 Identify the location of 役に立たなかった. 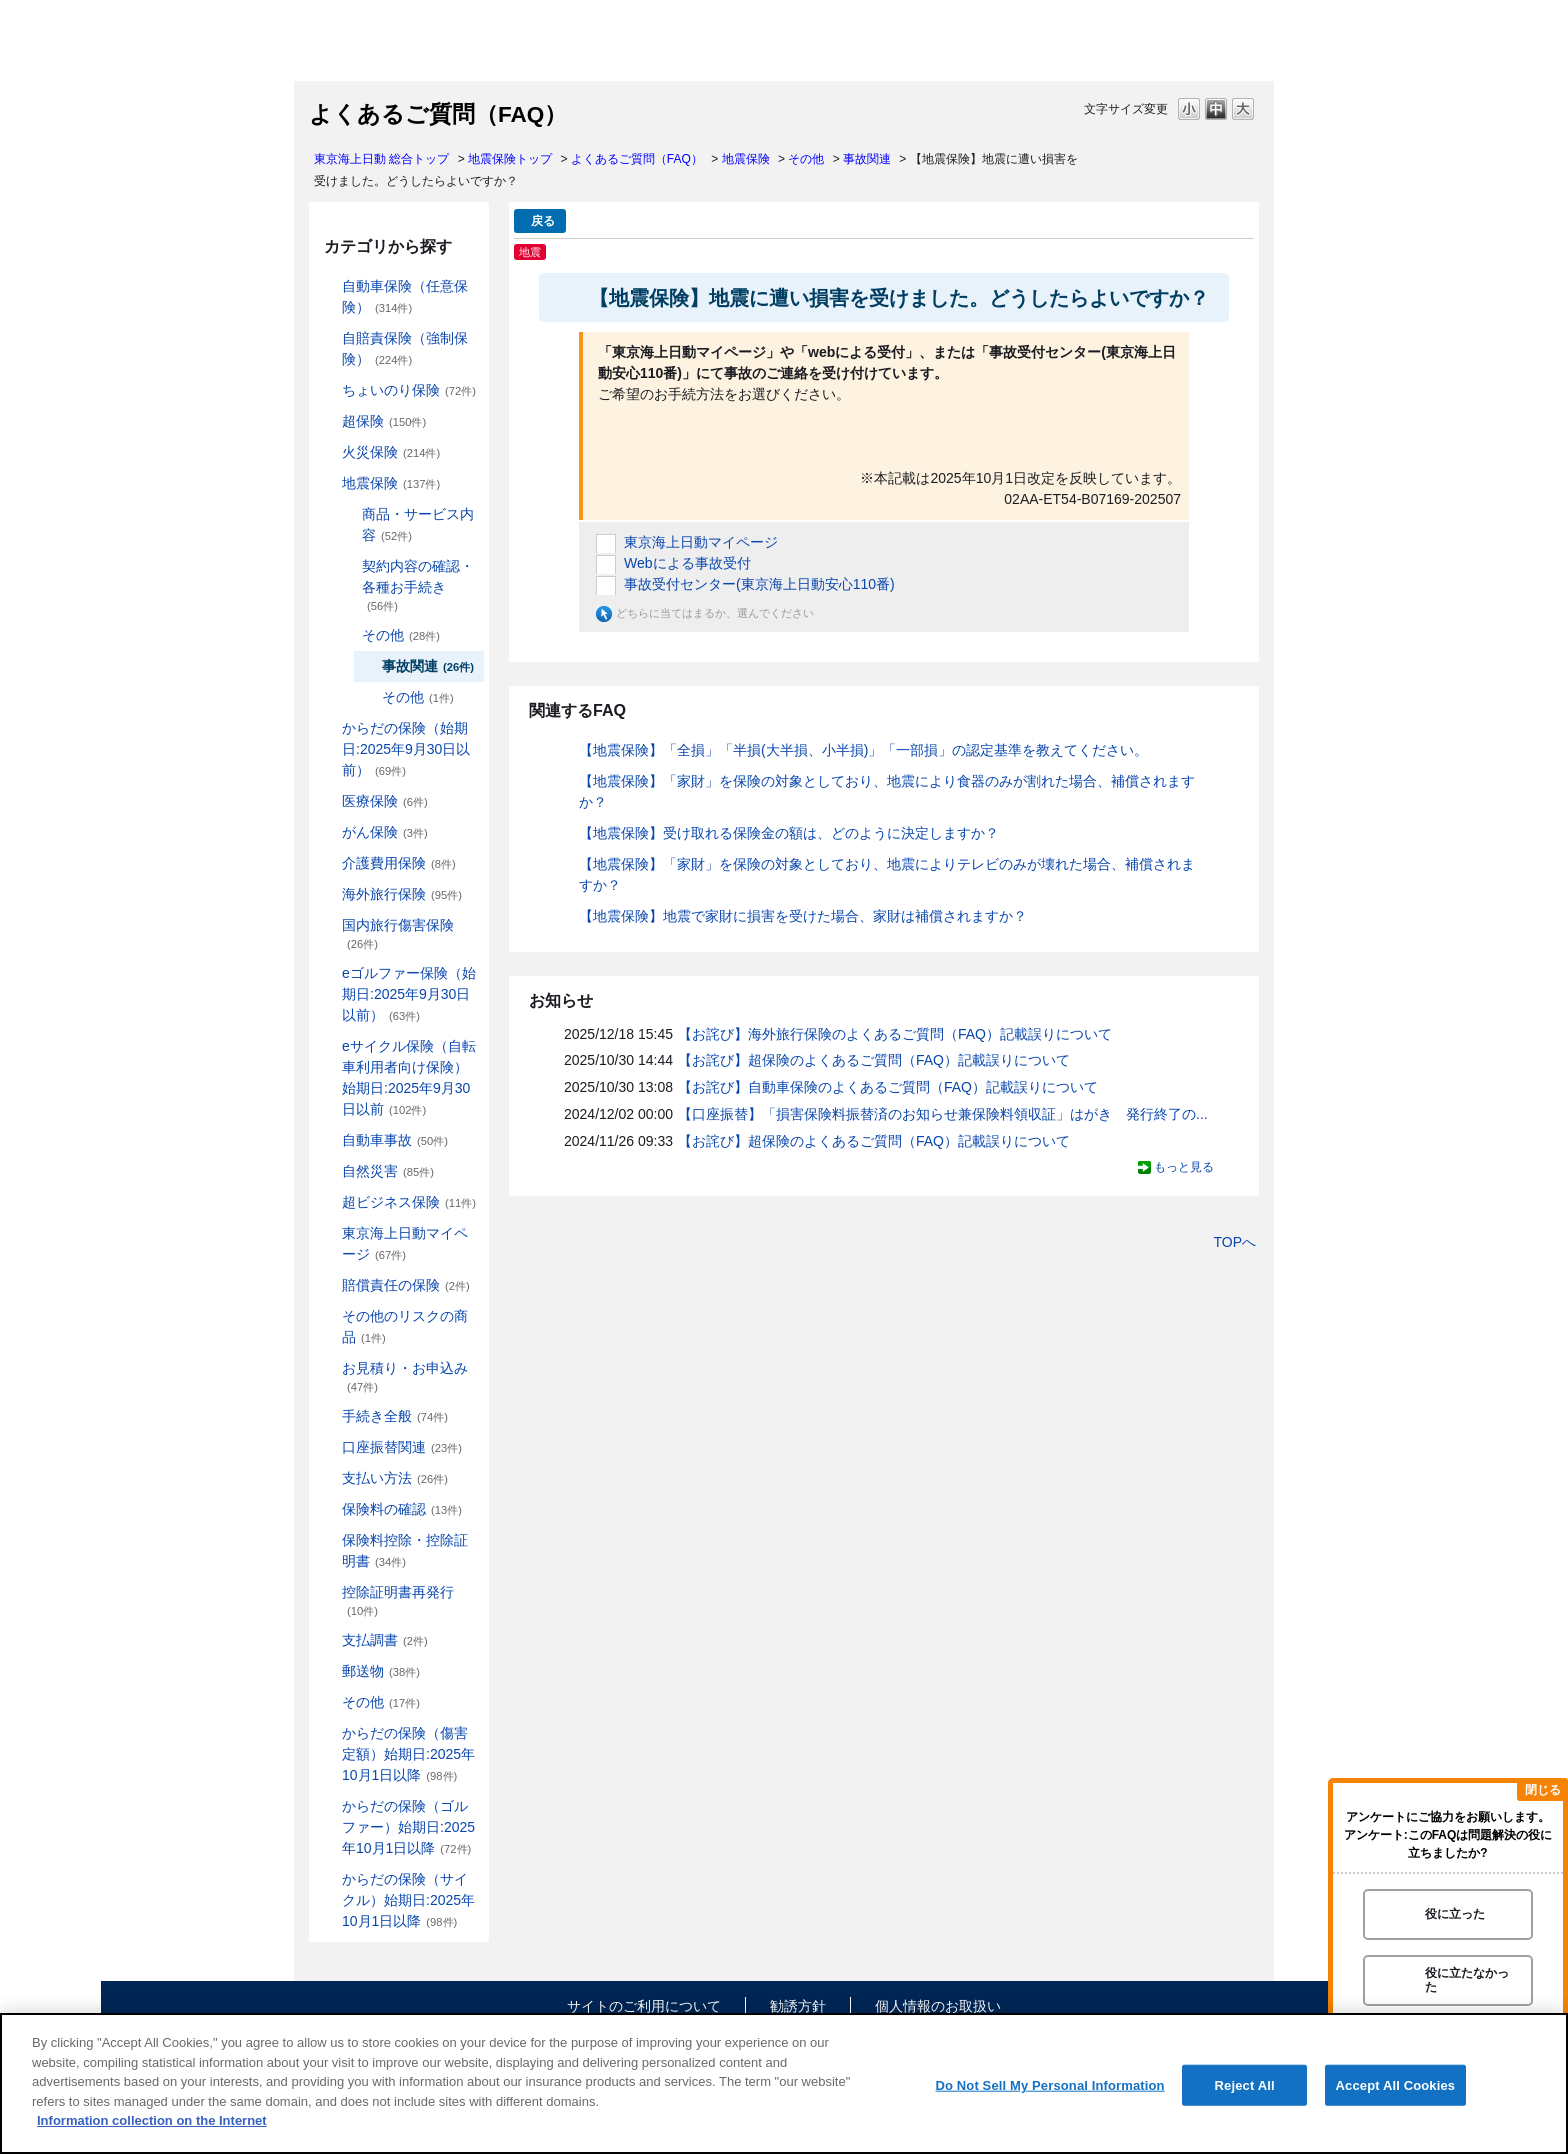
(1467, 1979).